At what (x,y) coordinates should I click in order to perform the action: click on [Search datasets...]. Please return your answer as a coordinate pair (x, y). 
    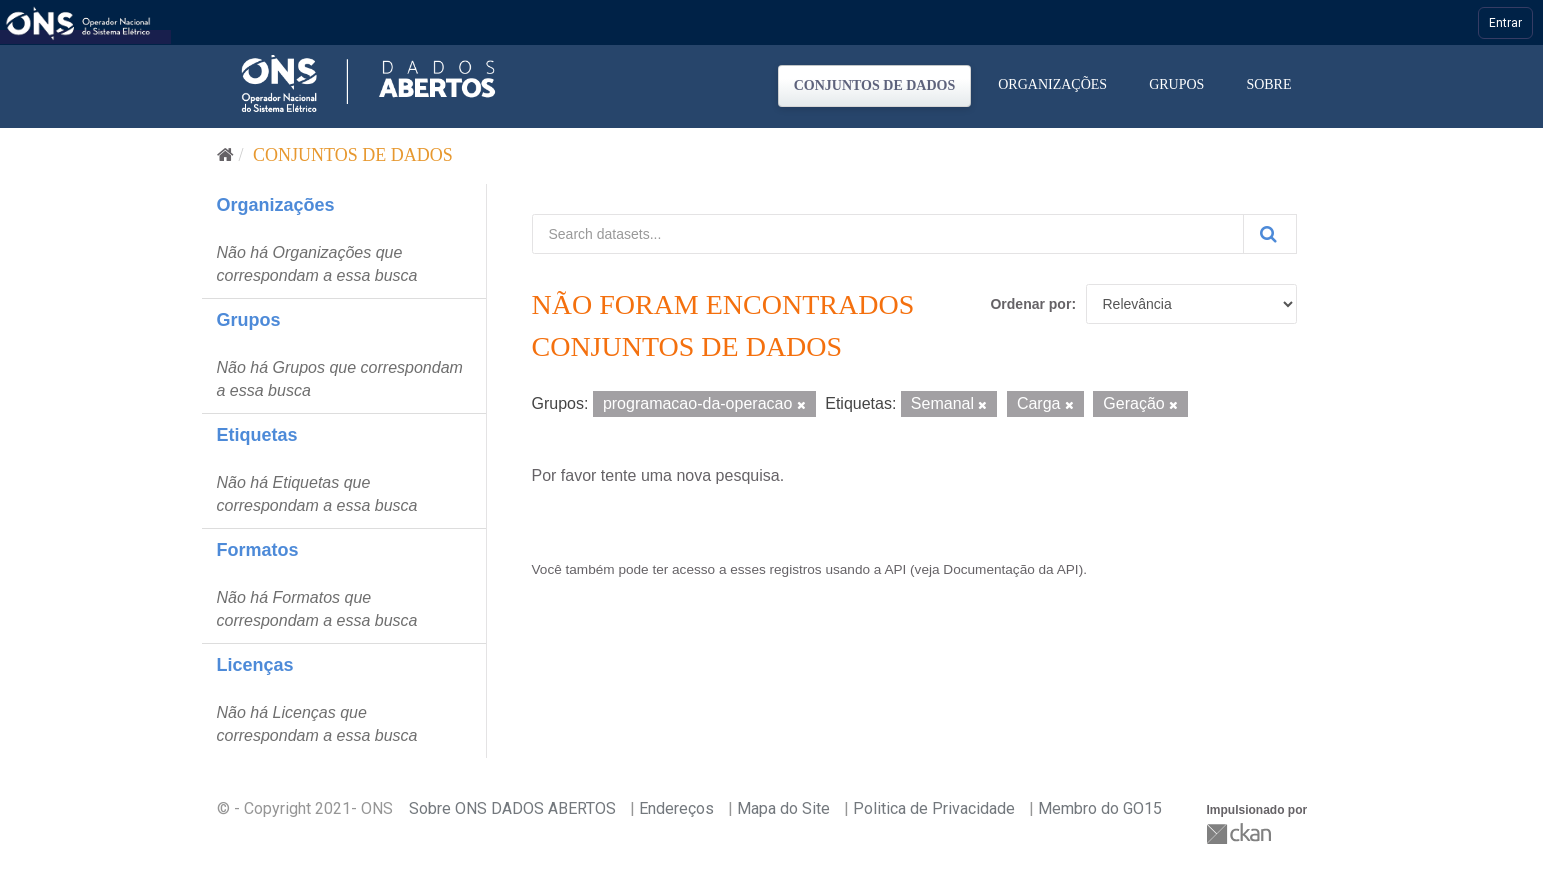
    Looking at the image, I should click on (888, 234).